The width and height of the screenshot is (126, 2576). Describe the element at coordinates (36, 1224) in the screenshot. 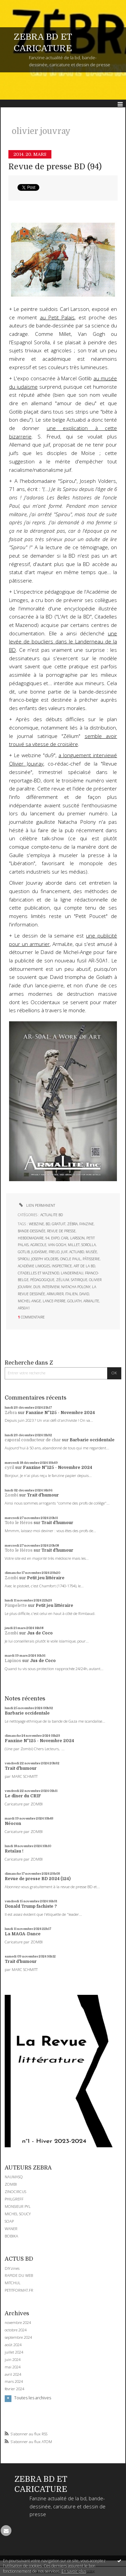

I see `webzine` at that location.